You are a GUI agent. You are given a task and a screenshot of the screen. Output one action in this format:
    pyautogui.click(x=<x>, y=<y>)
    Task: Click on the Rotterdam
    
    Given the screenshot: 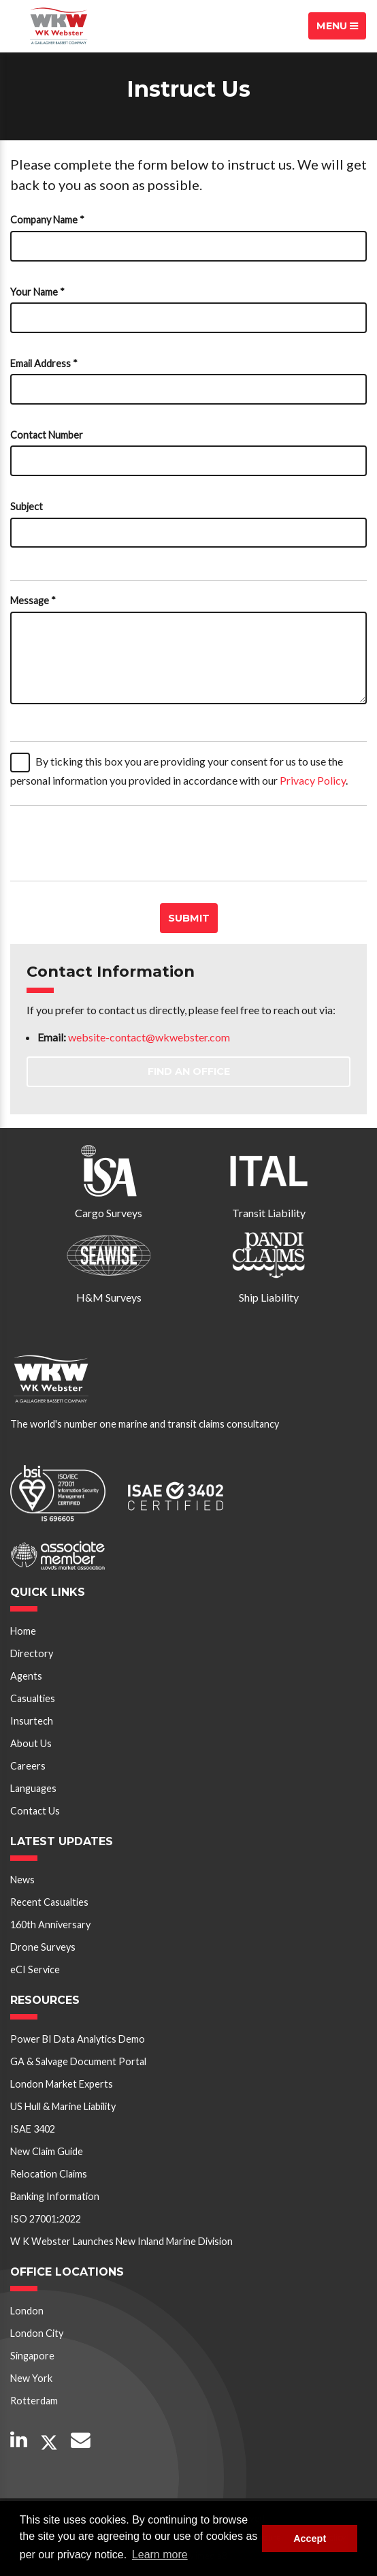 What is the action you would take?
    pyautogui.click(x=34, y=2400)
    